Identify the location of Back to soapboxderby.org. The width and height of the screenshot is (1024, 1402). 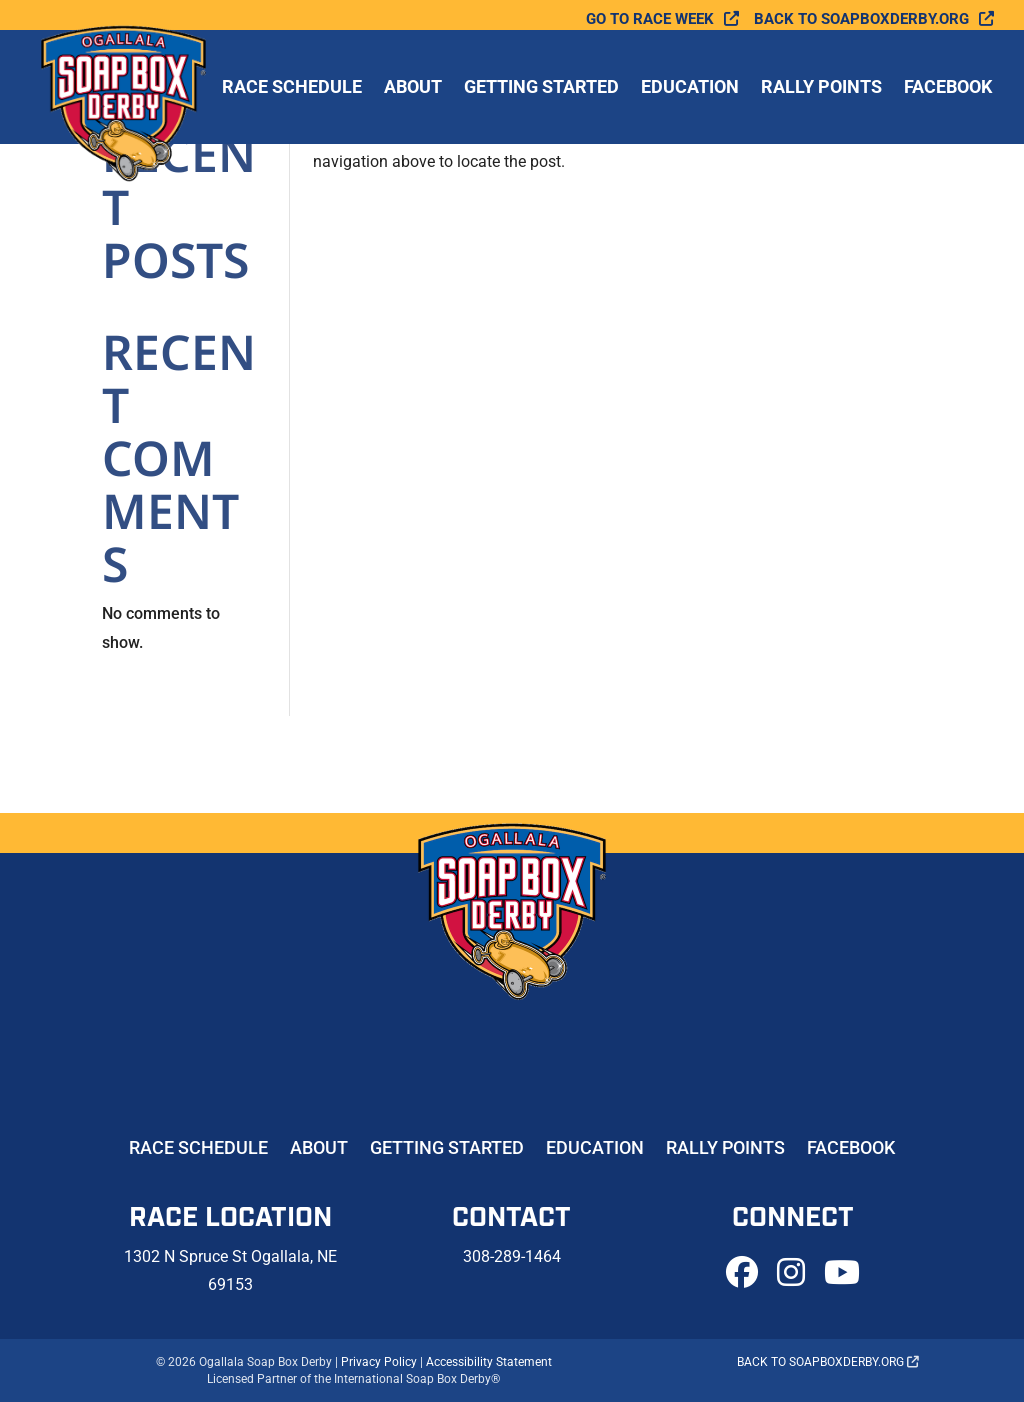
(861, 19).